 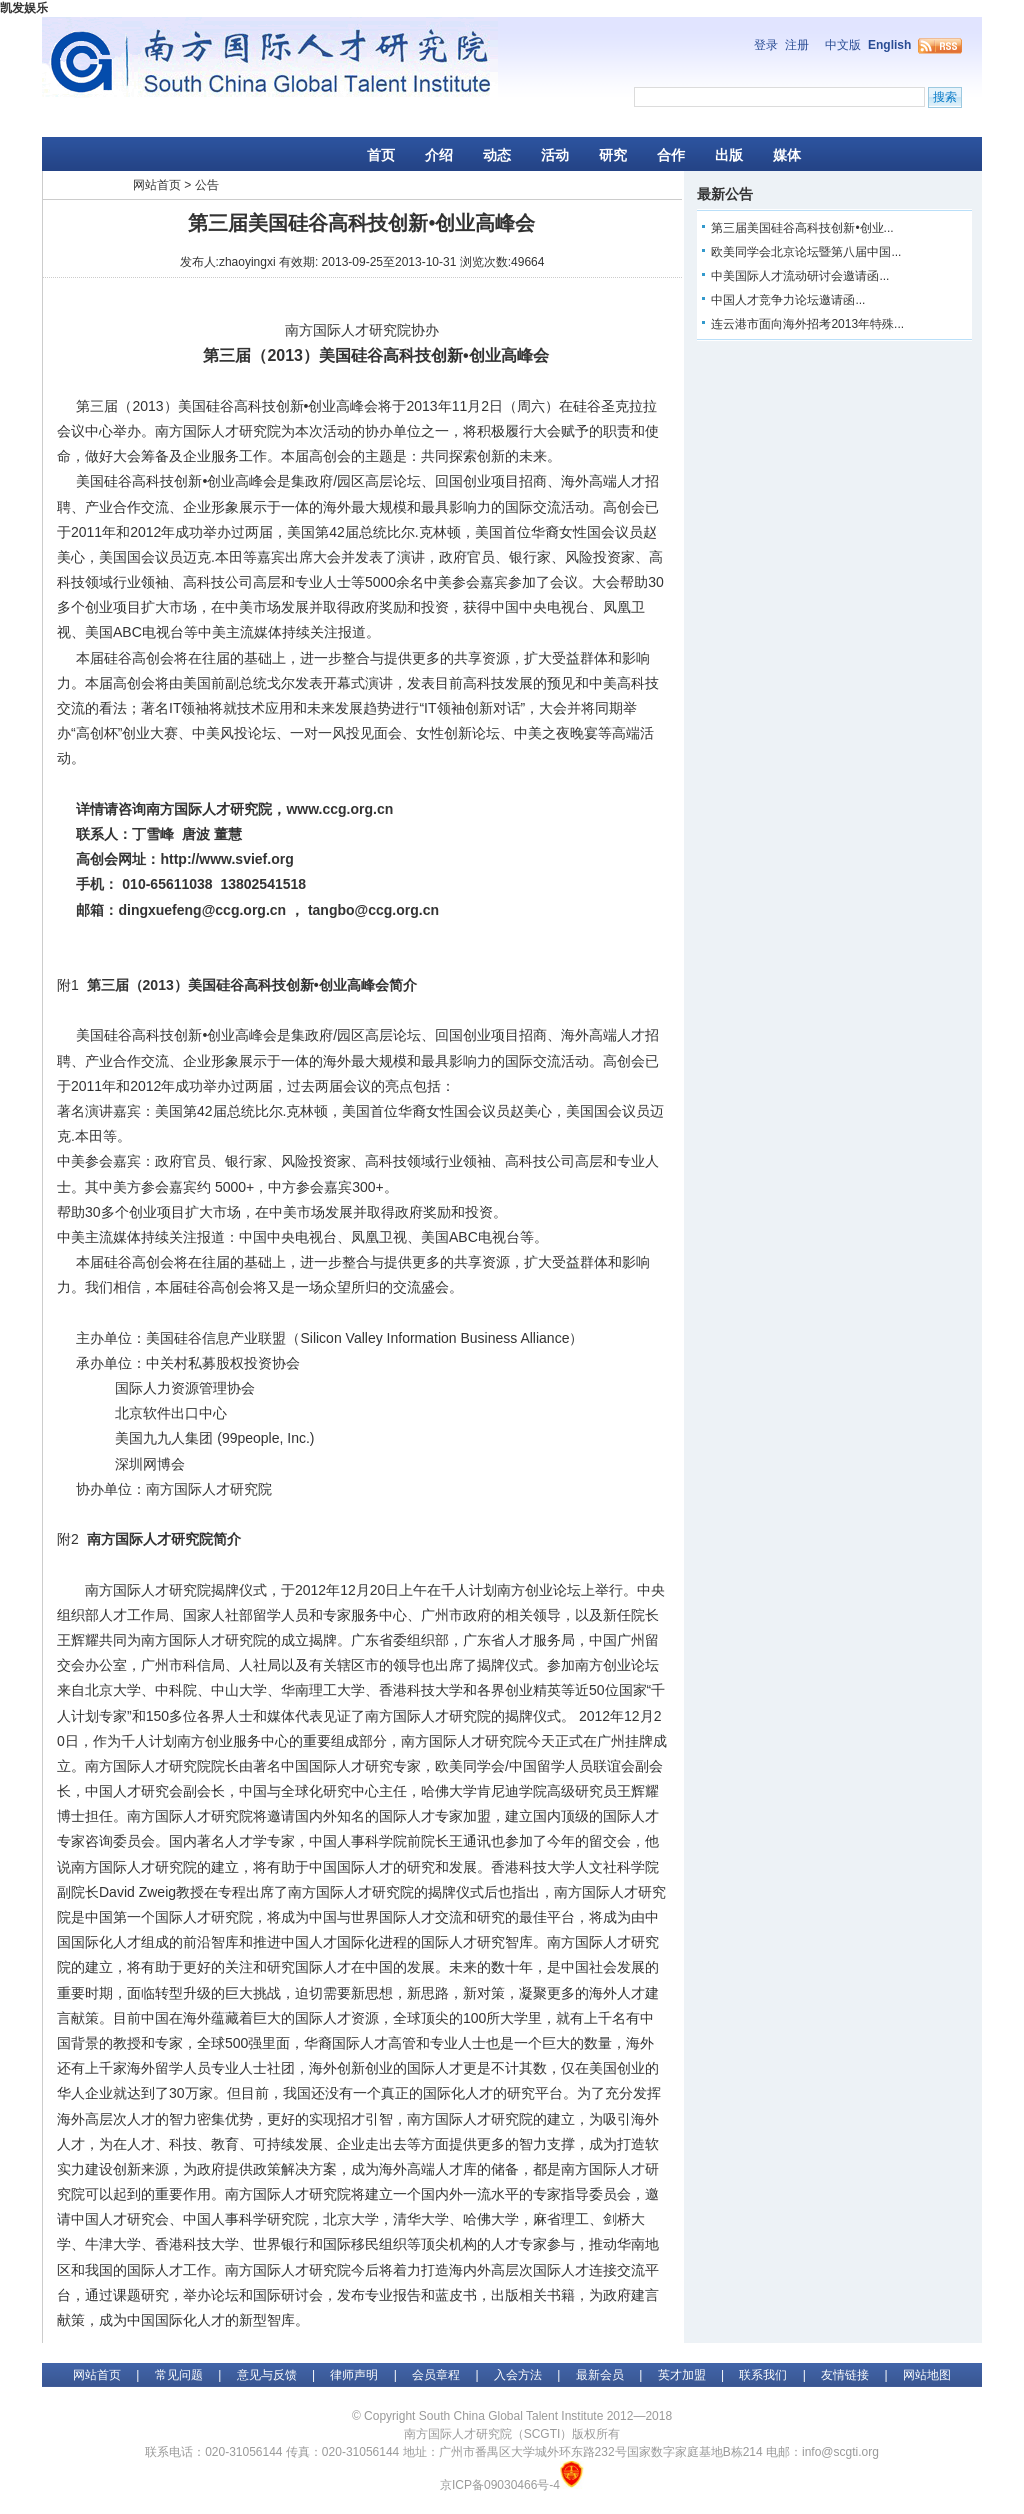 I want to click on 入会方法, so click(x=518, y=2375).